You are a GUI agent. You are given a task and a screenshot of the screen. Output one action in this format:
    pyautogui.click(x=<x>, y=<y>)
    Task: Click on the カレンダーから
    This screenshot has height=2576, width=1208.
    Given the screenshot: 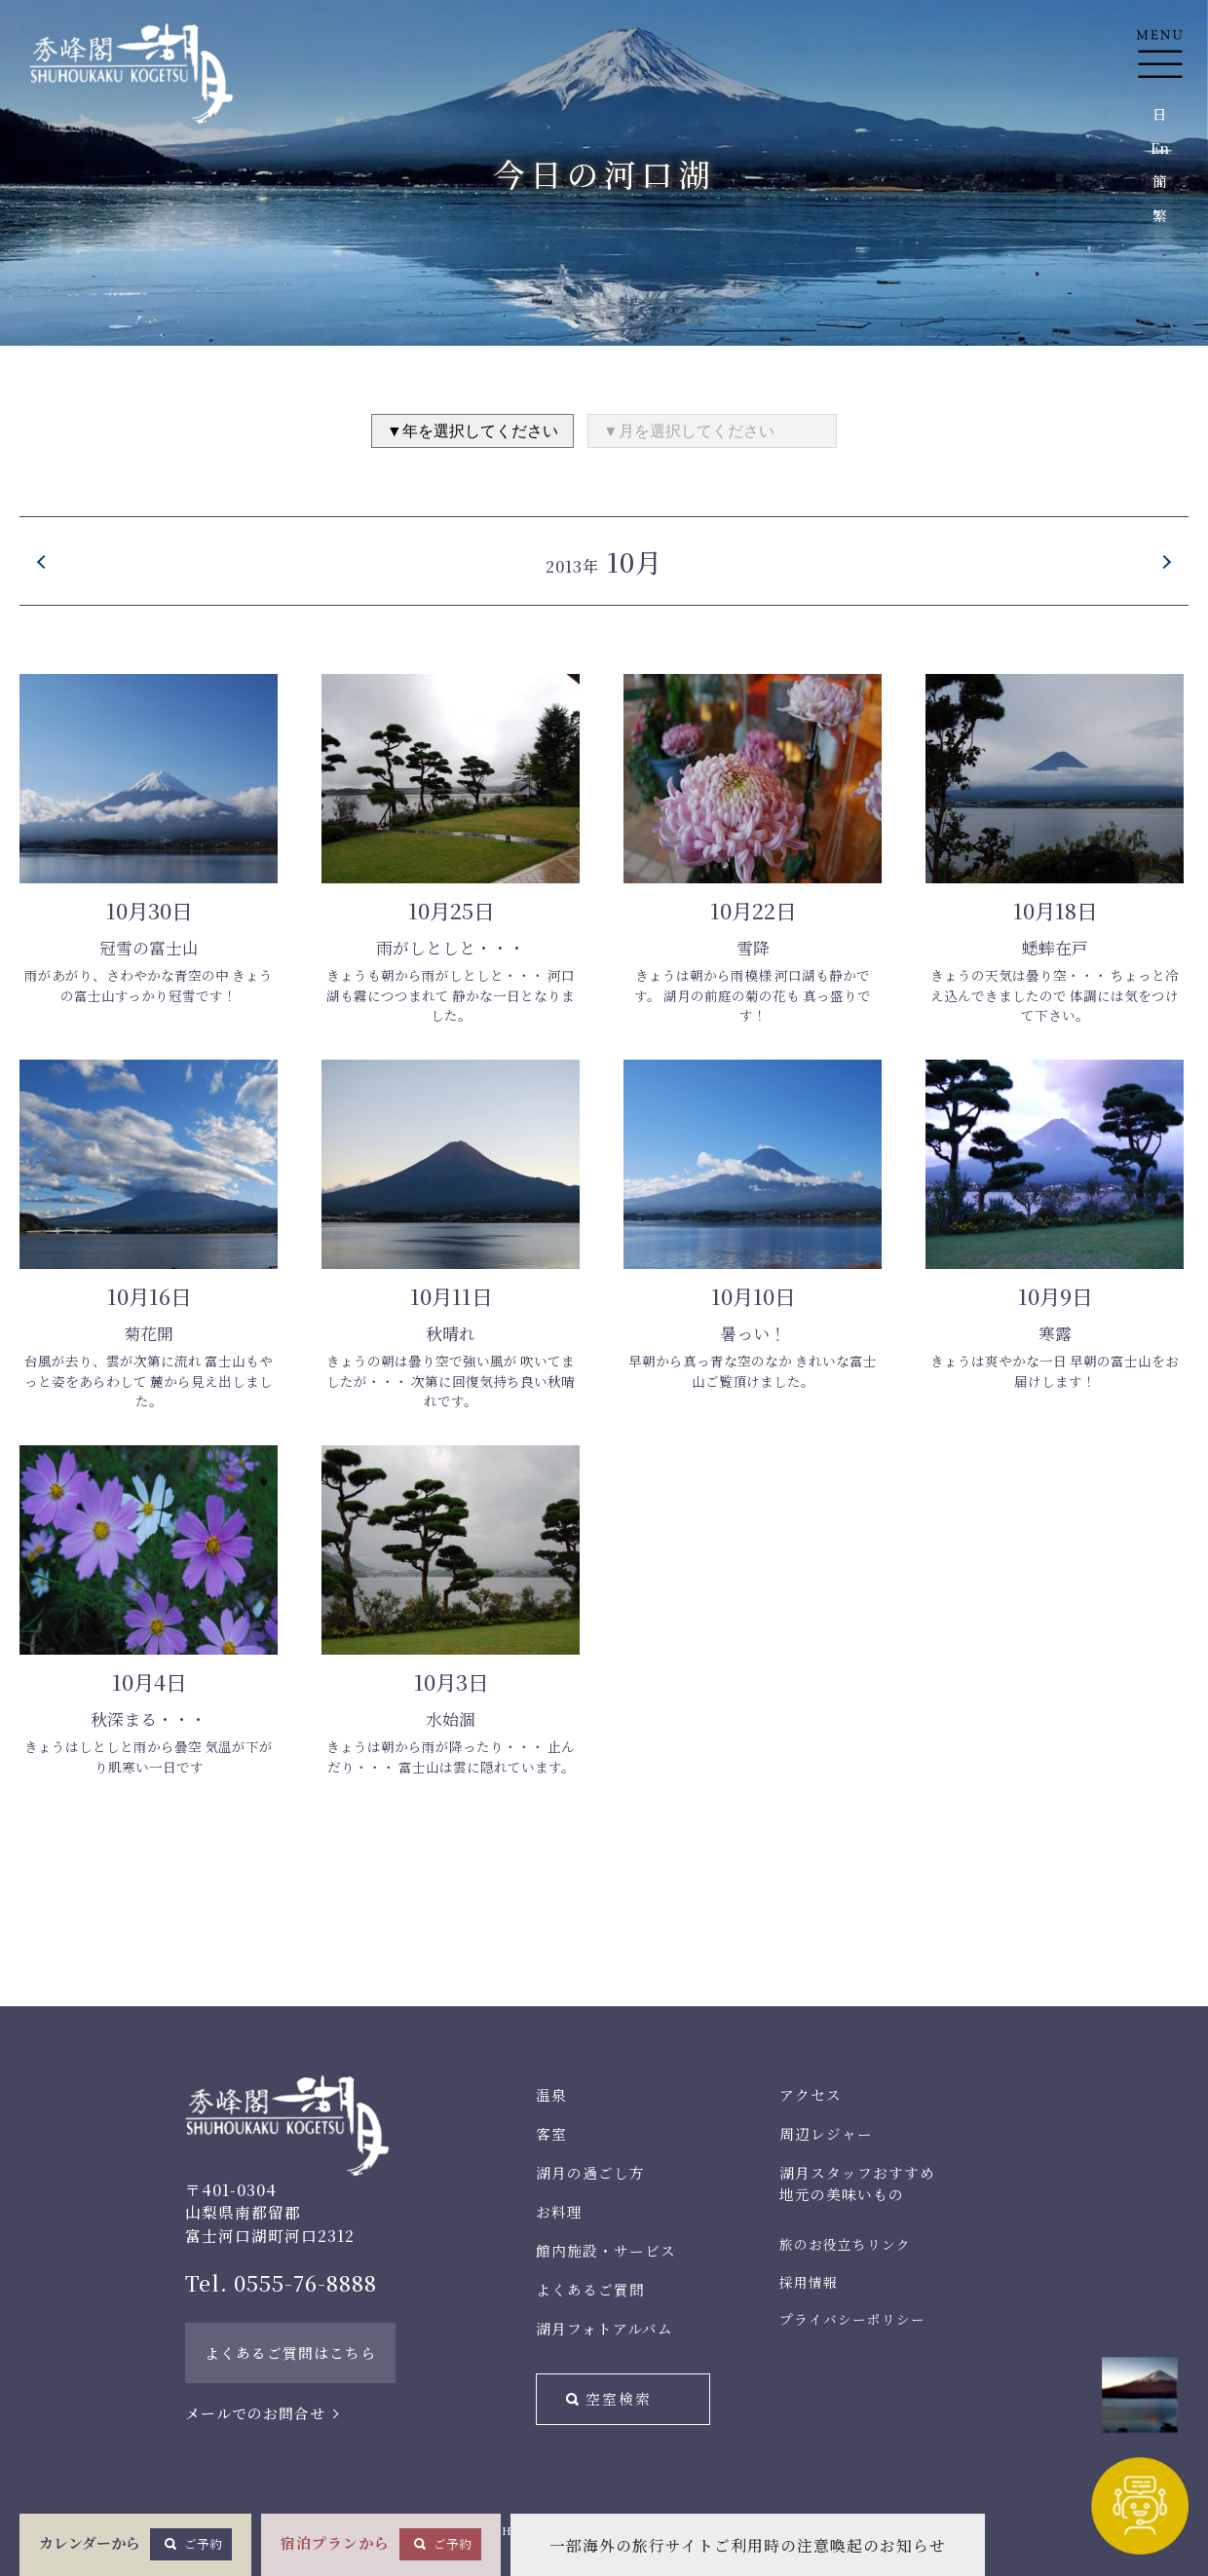 What is the action you would take?
    pyautogui.click(x=135, y=2543)
    